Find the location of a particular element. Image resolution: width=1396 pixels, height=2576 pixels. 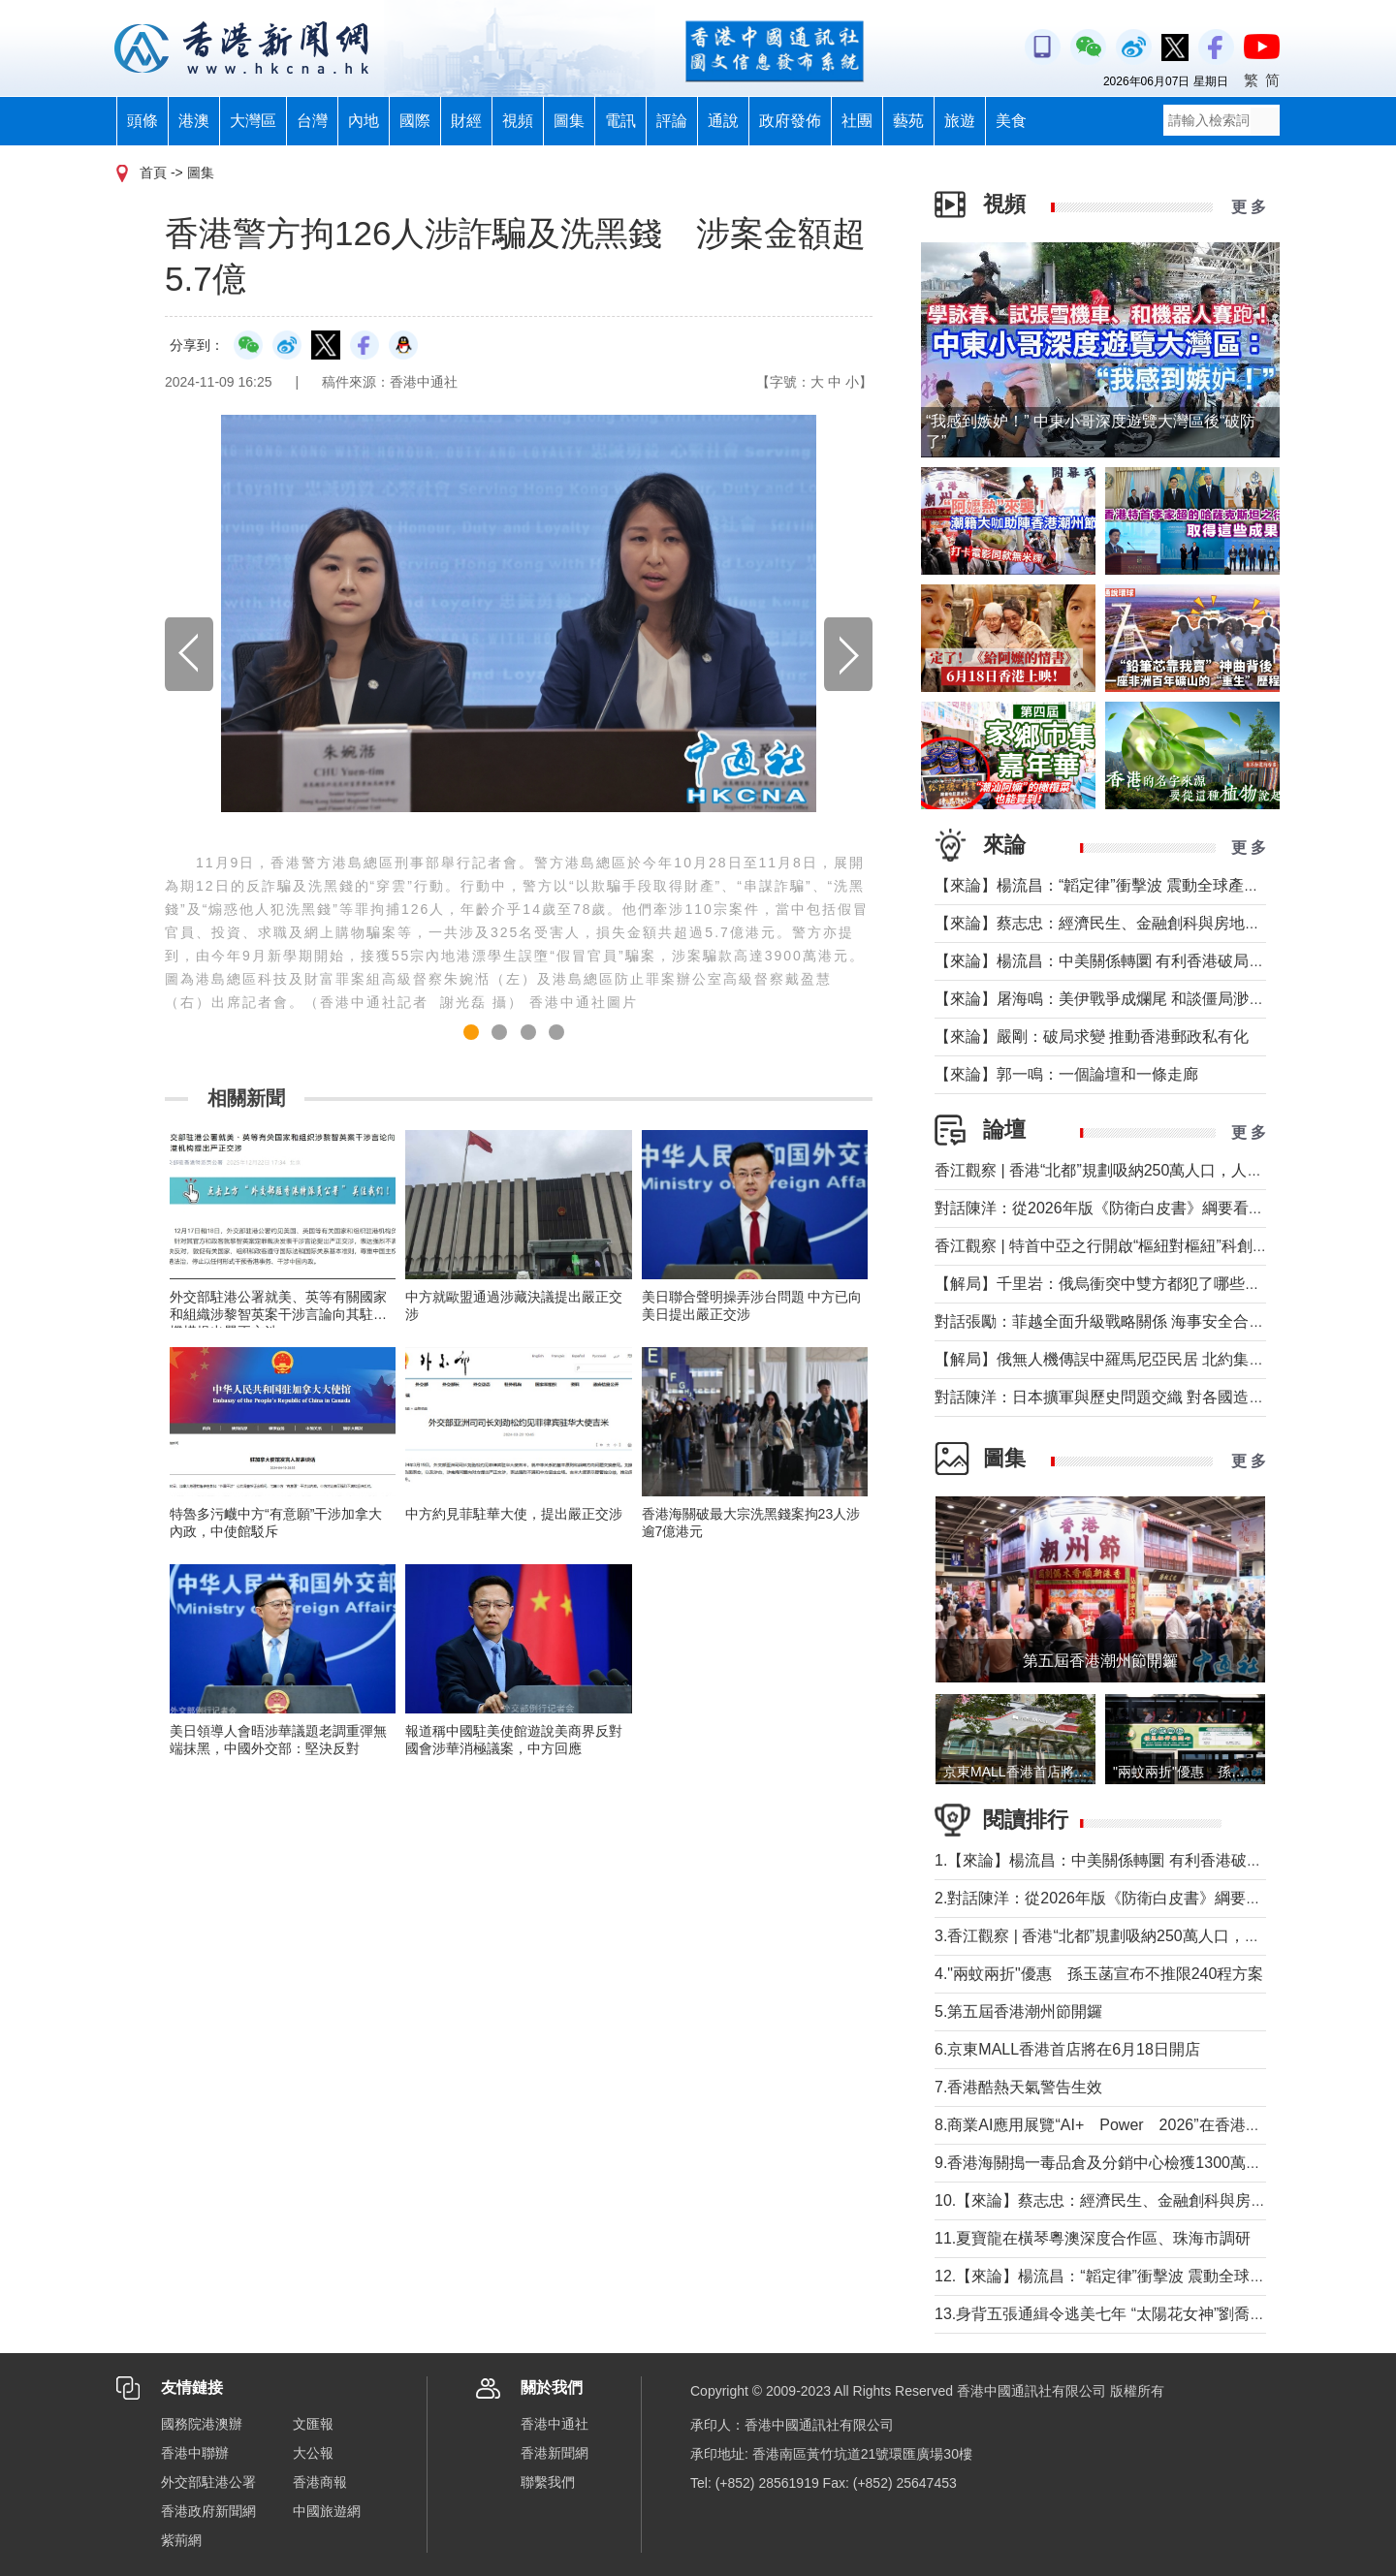

首頁 is located at coordinates (153, 172).